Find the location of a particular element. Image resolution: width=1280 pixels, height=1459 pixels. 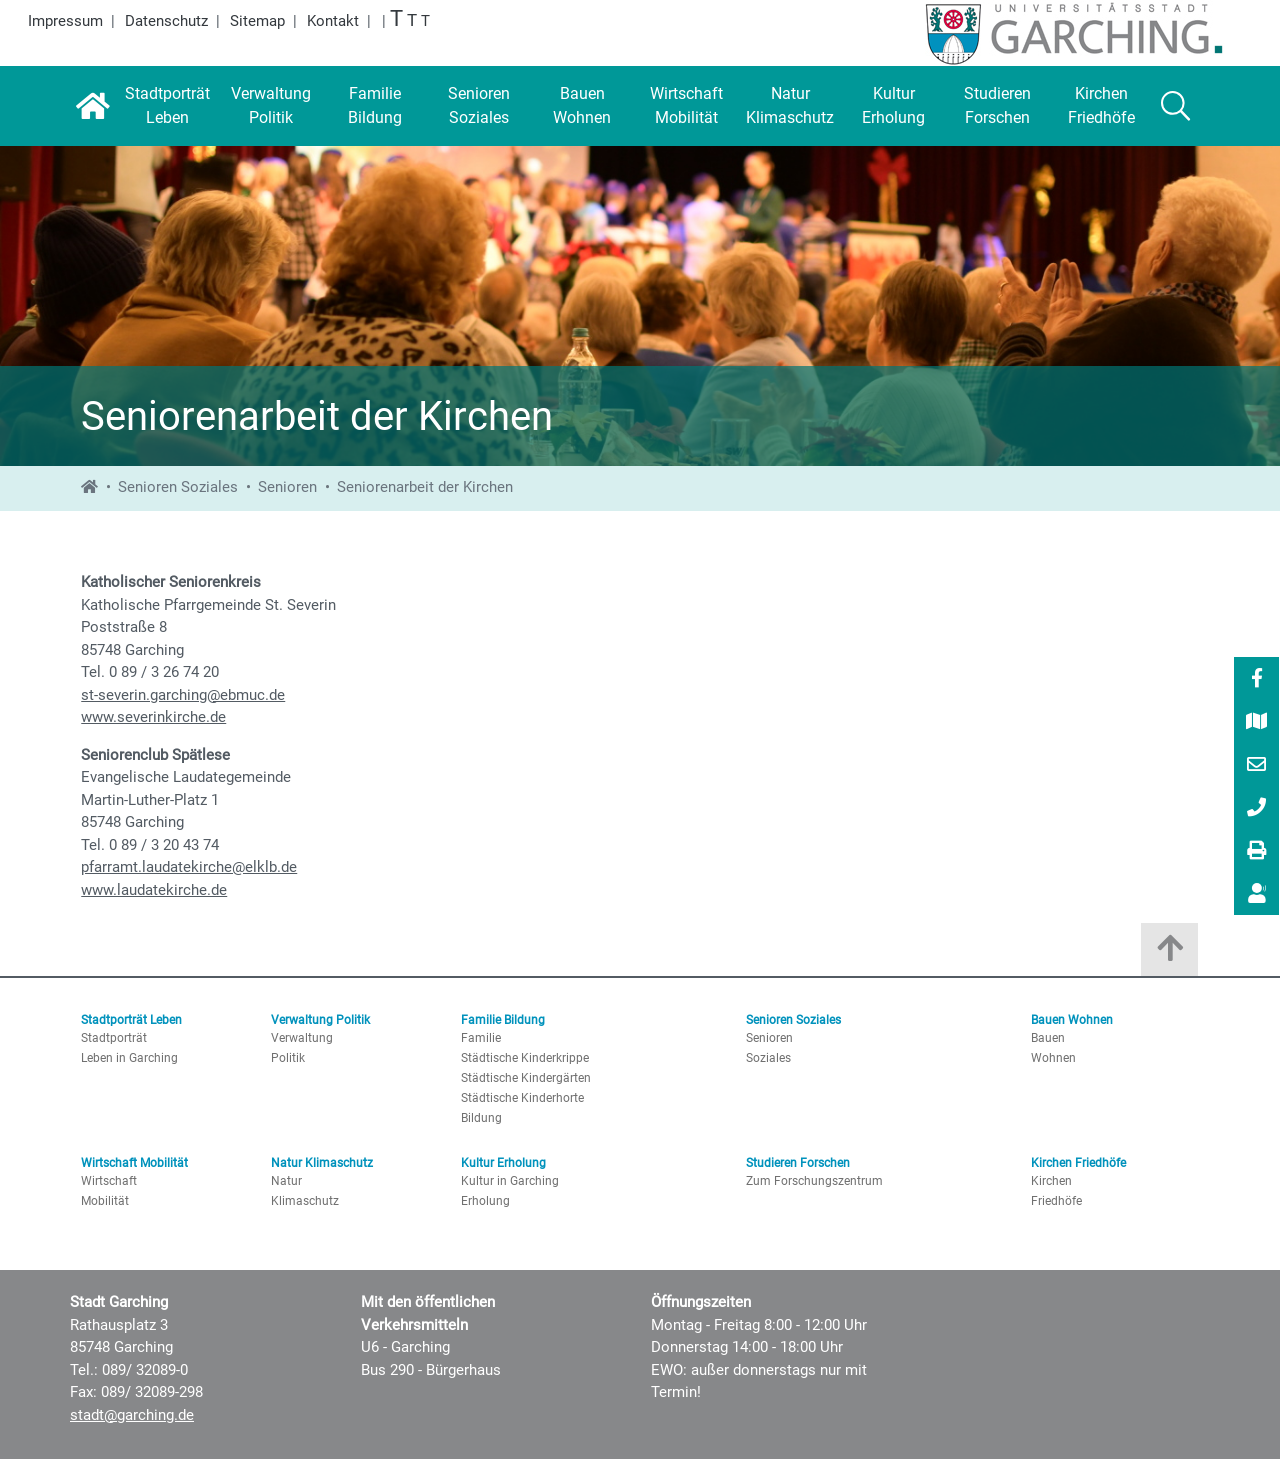

Bauen is located at coordinates (1048, 1038).